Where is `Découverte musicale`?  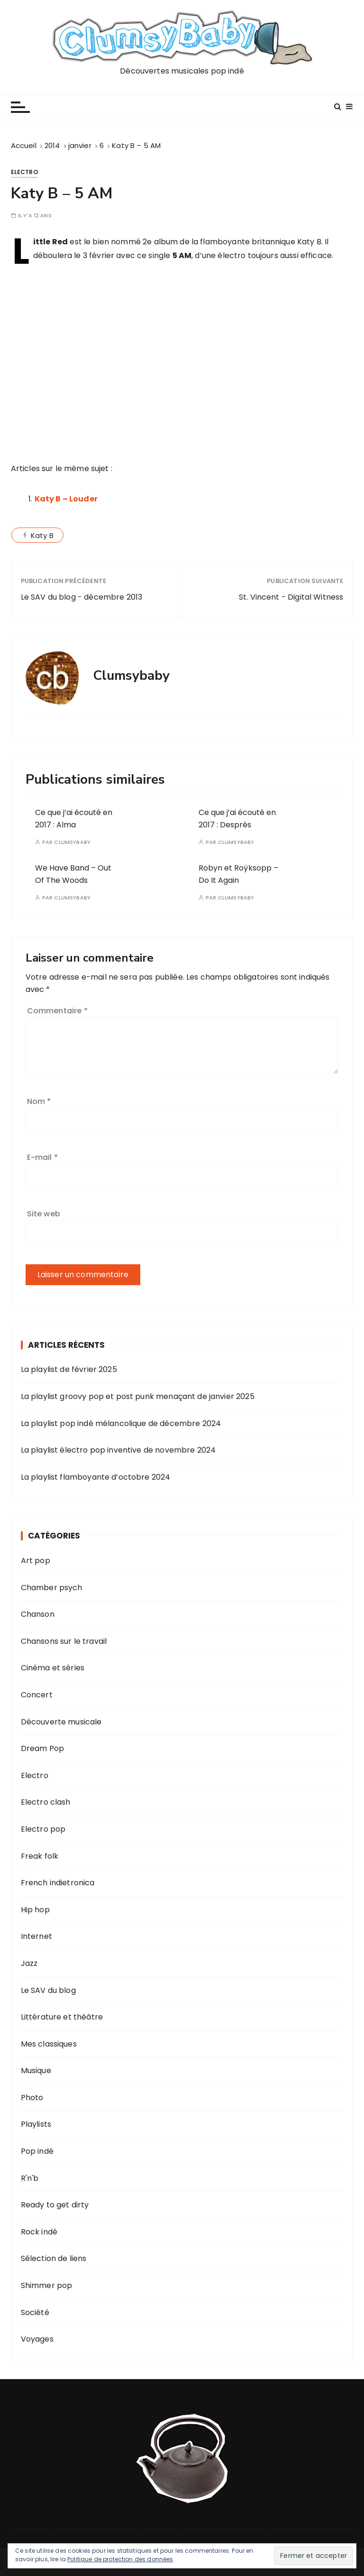 Découverte musicale is located at coordinates (61, 1721).